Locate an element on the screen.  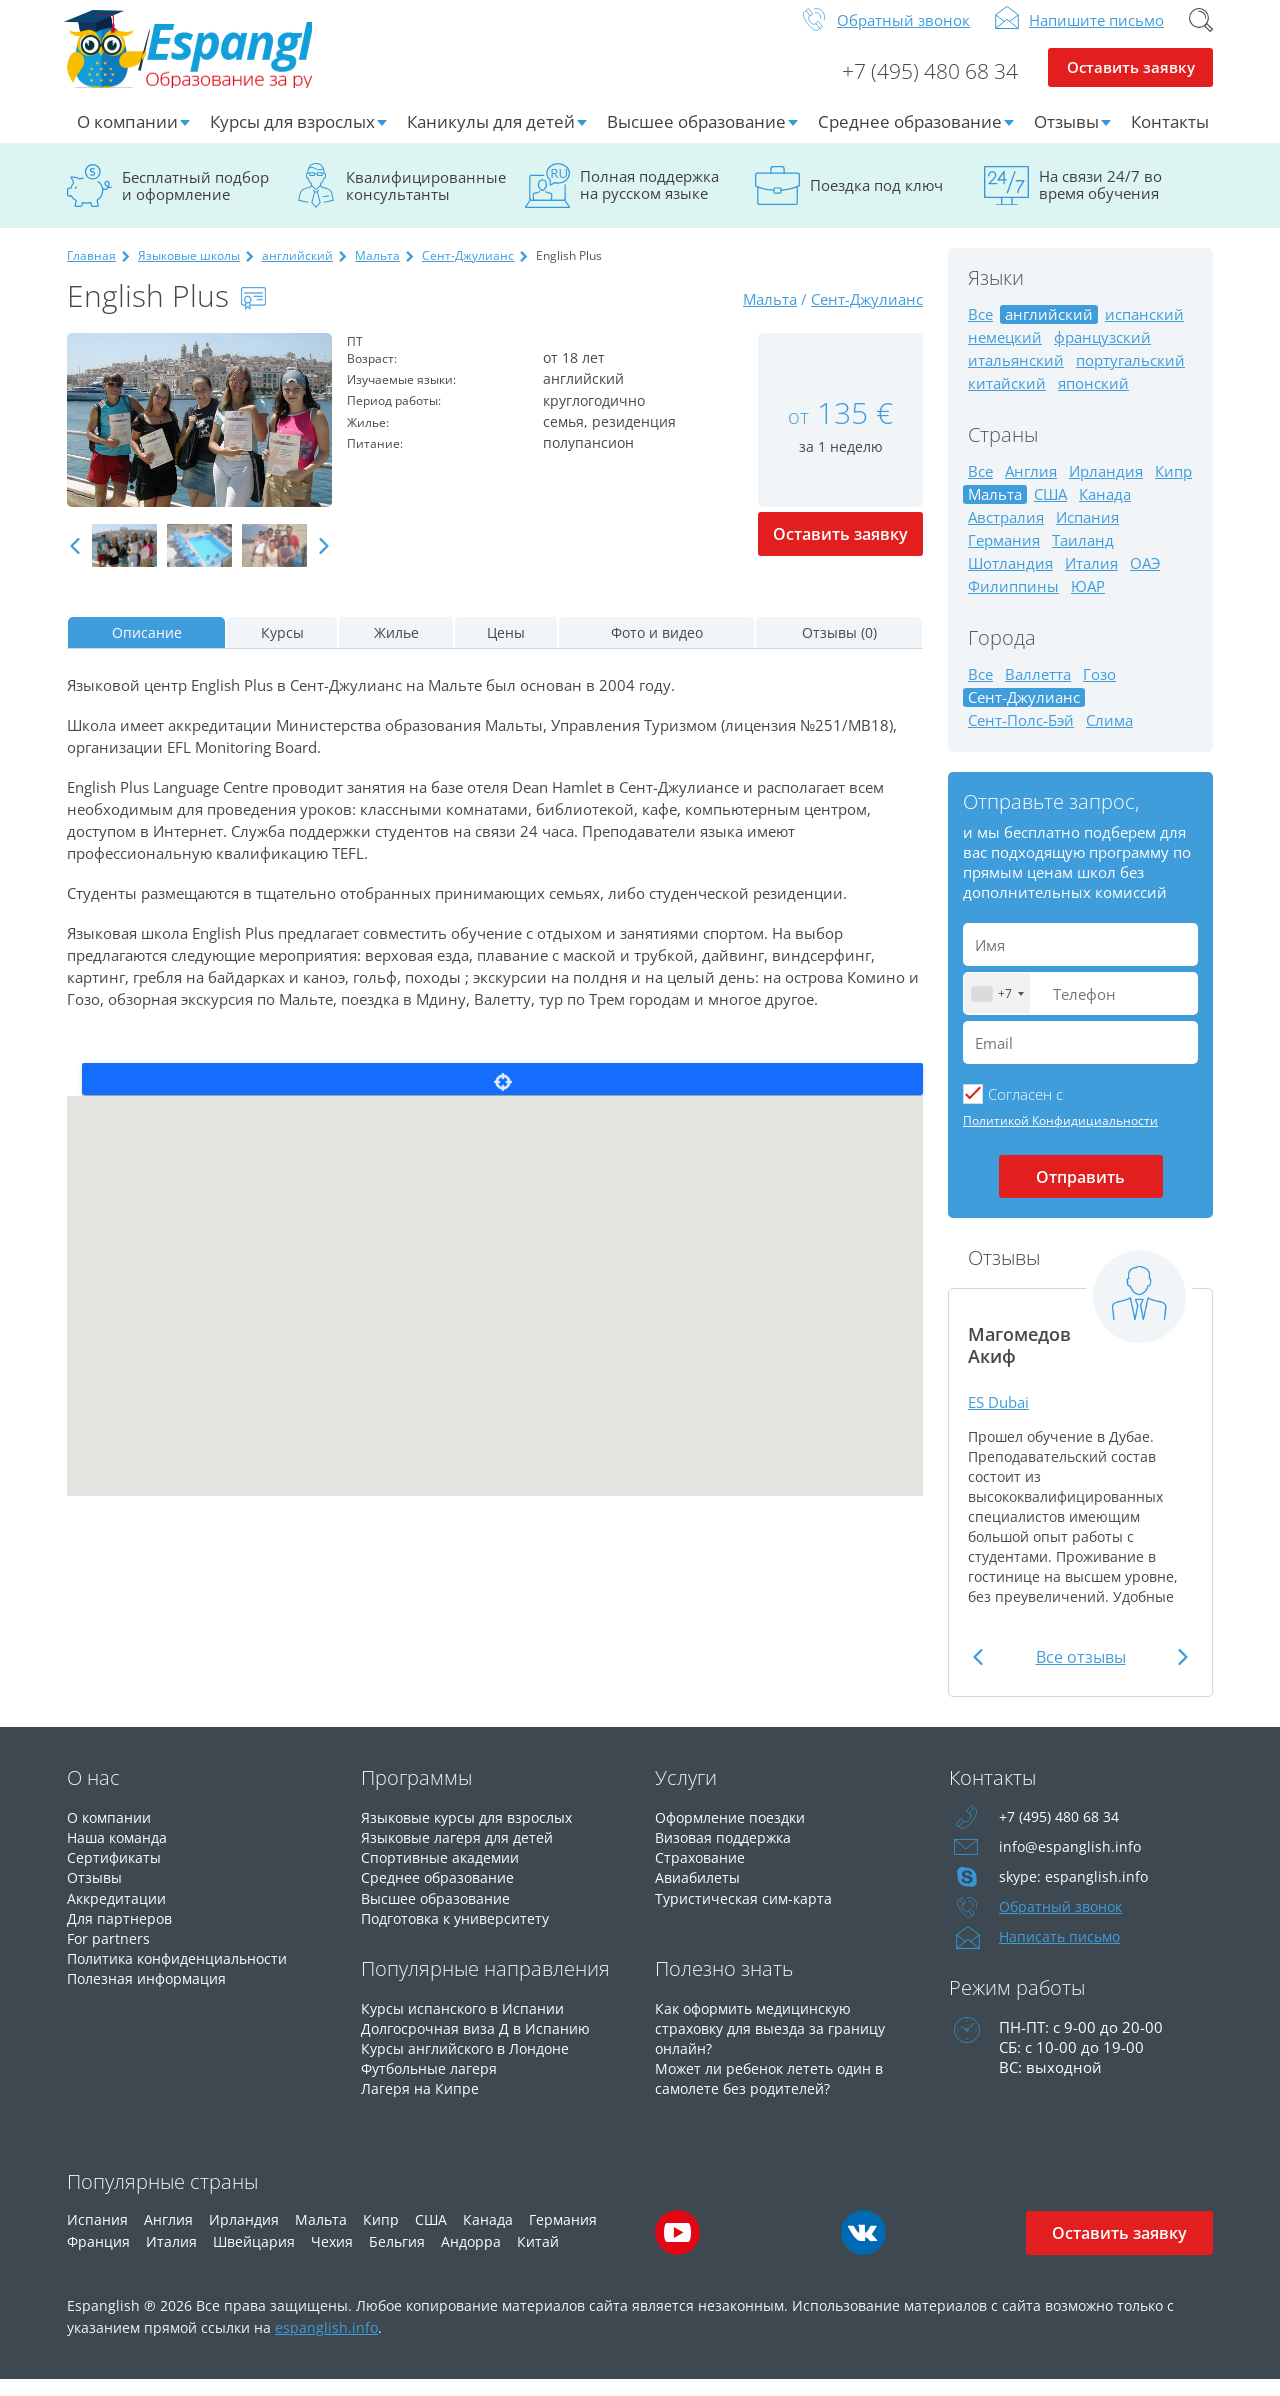
Cогласен с is located at coordinates (1025, 1110).